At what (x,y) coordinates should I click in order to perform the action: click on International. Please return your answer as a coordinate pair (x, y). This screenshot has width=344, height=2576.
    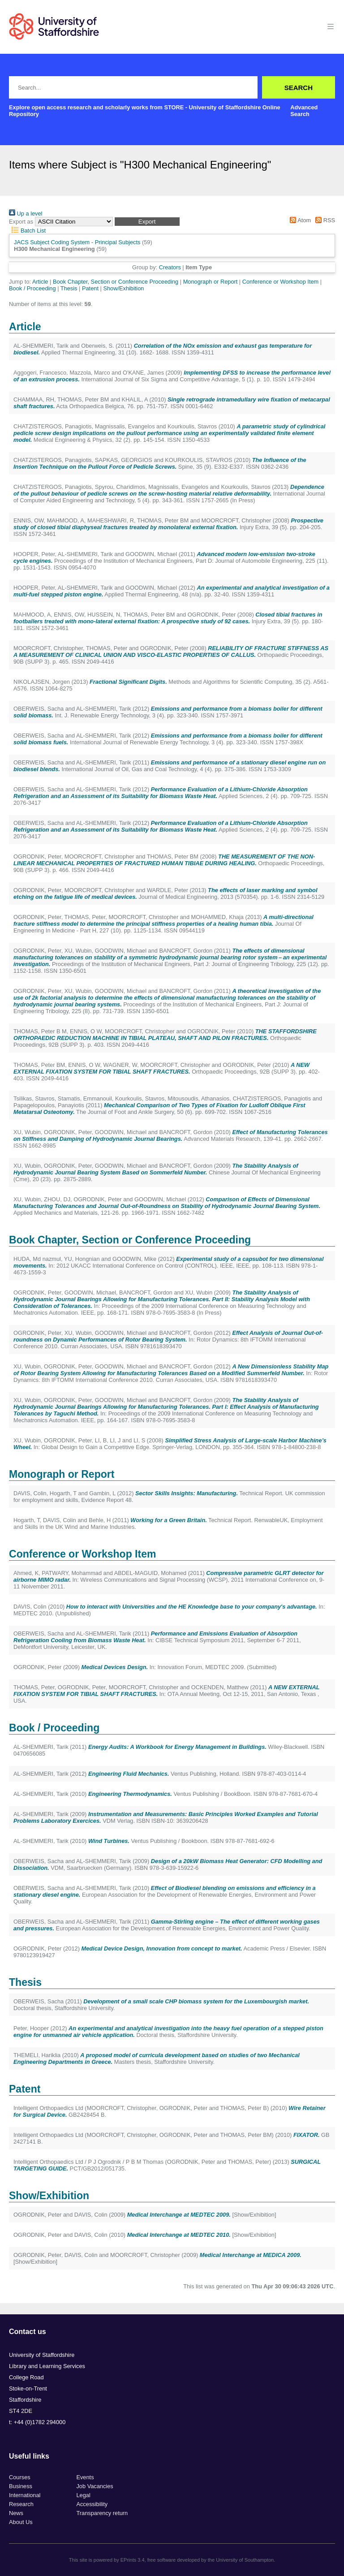
    Looking at the image, I should click on (24, 2495).